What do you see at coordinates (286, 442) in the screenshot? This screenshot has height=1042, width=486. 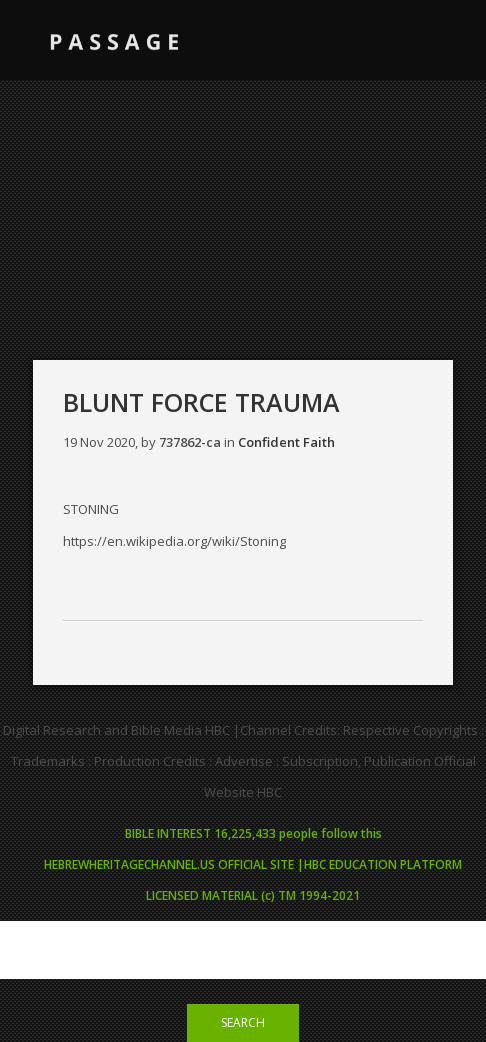 I see `Confident Faith` at bounding box center [286, 442].